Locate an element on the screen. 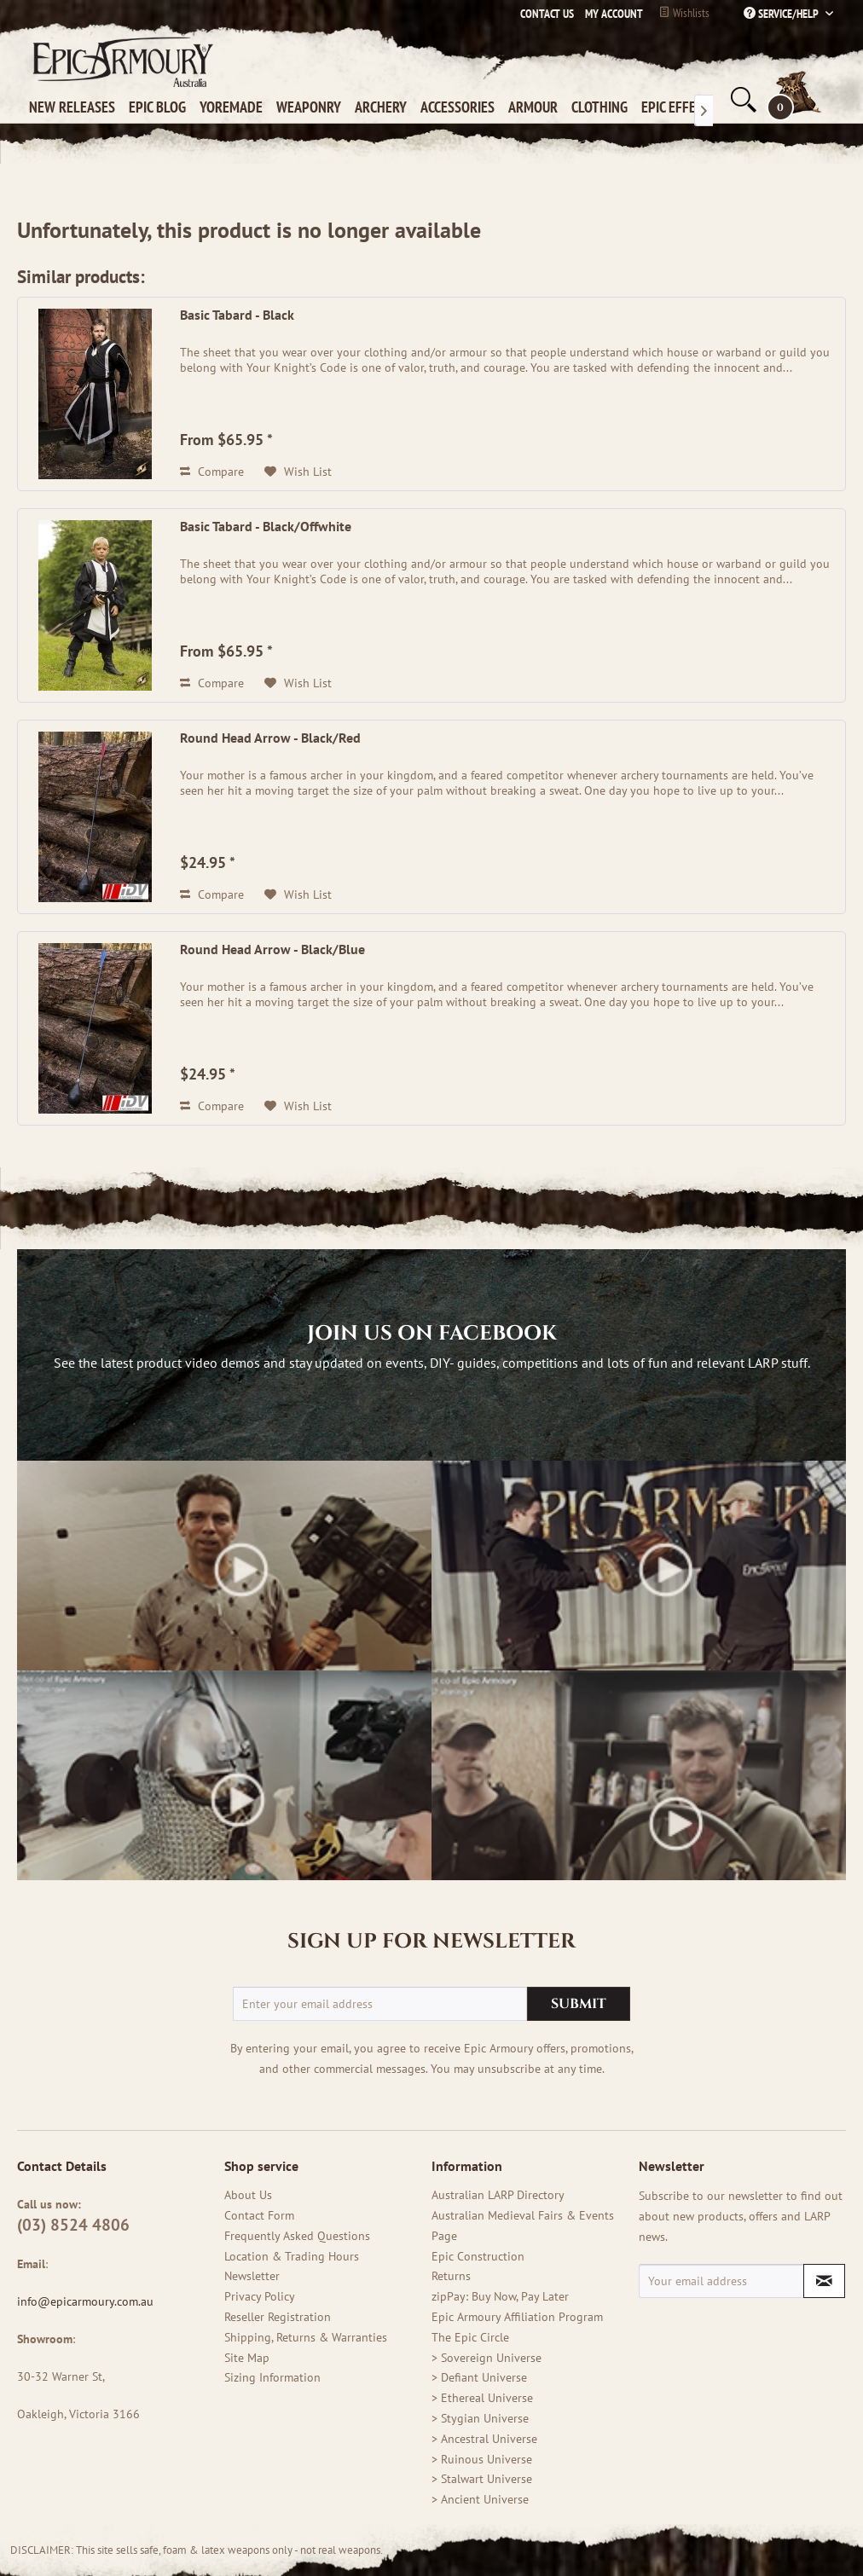  [Add to wish list (old version)] is located at coordinates (298, 471).